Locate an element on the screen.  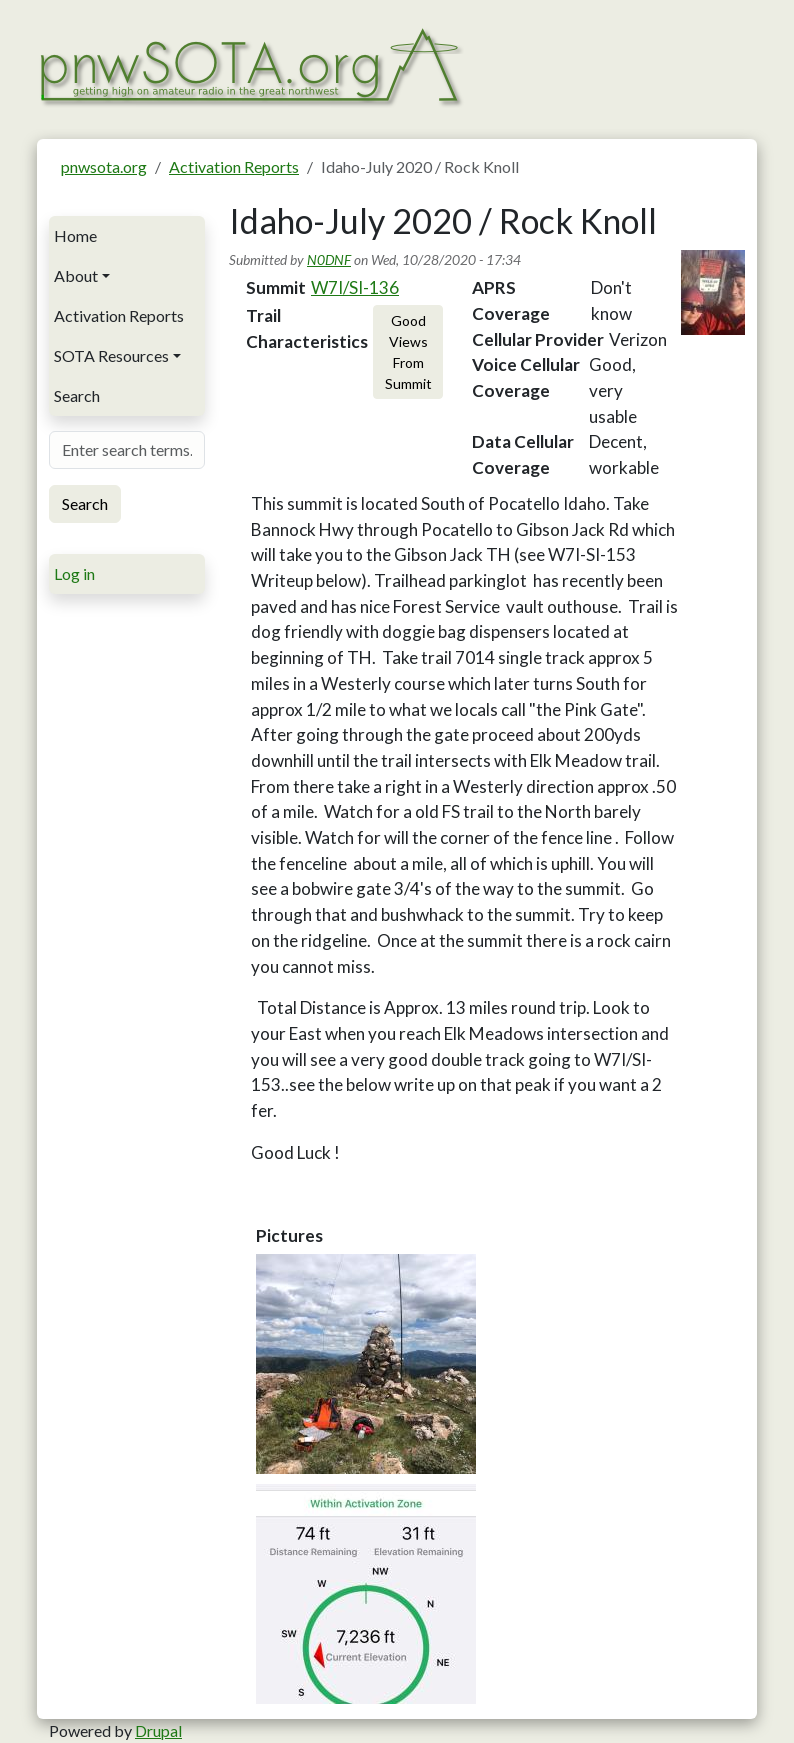
Drupal is located at coordinates (158, 1730).